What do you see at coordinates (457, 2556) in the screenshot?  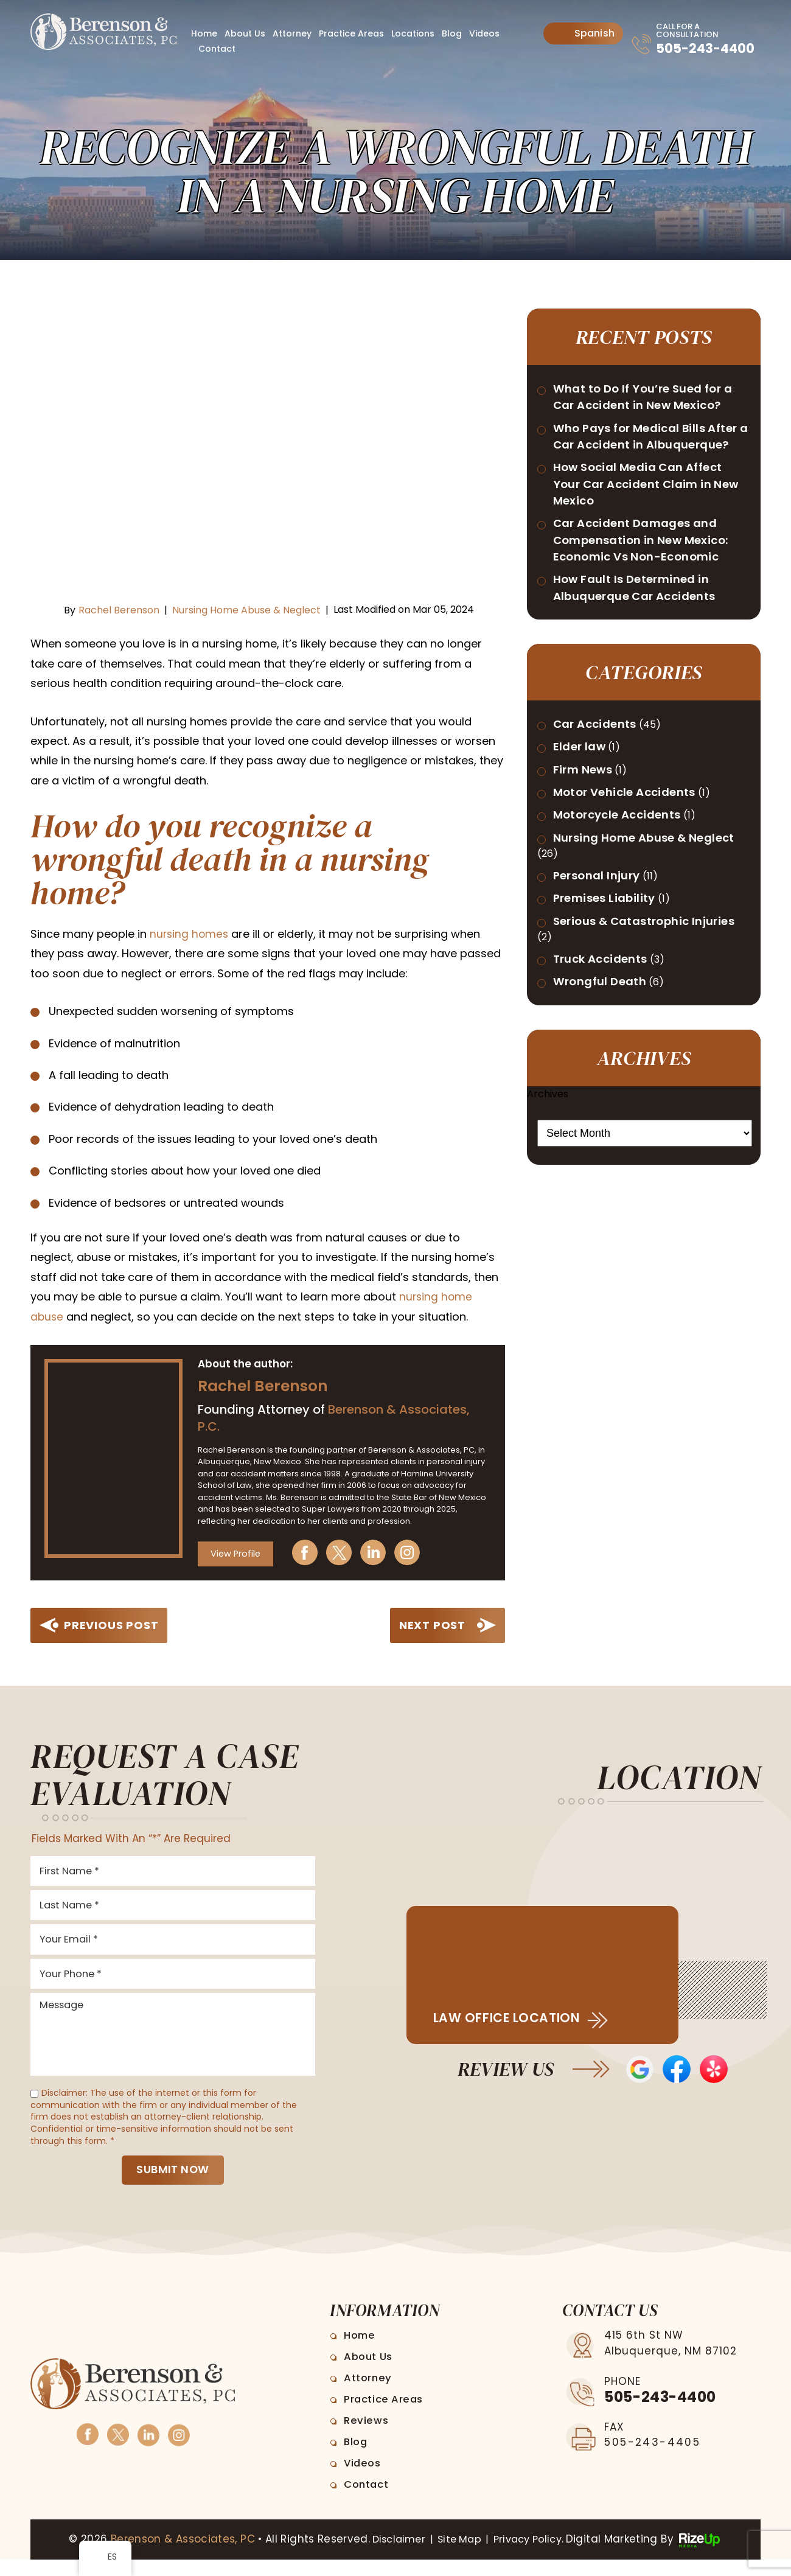 I see `Site Map [link]` at bounding box center [457, 2556].